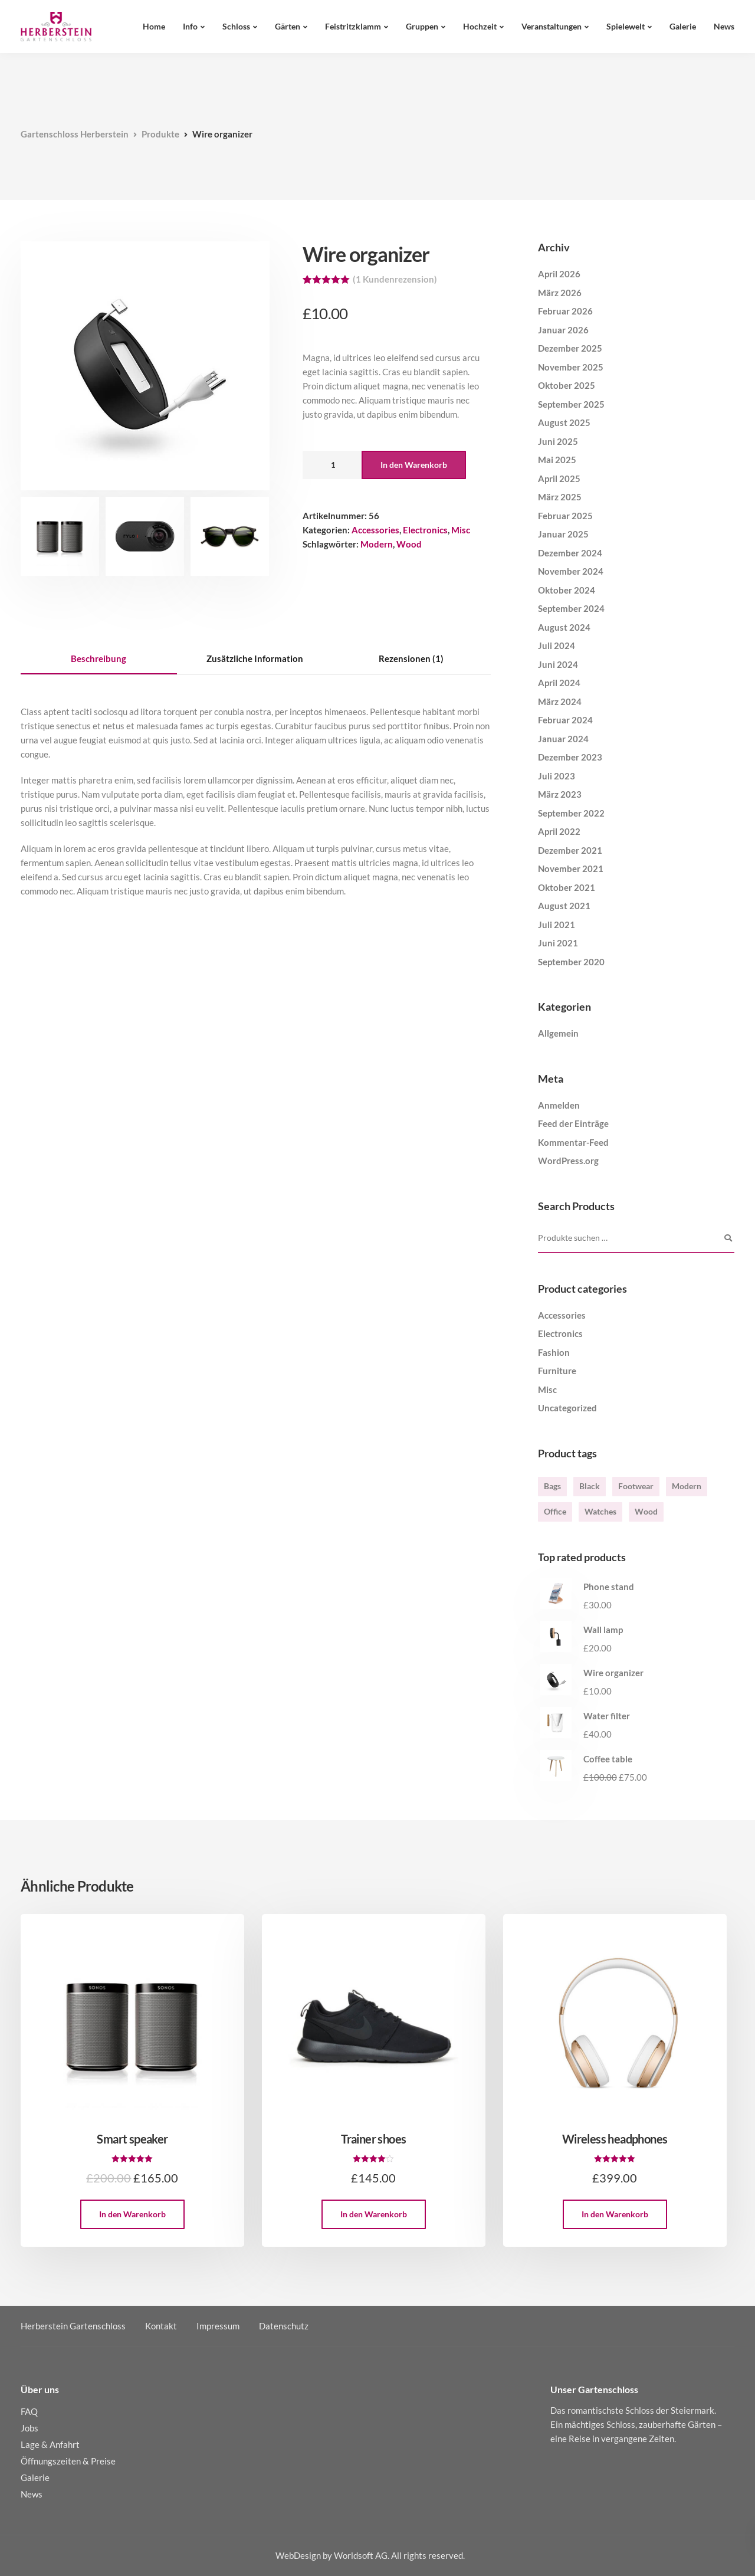  What do you see at coordinates (559, 273) in the screenshot?
I see `April 2026` at bounding box center [559, 273].